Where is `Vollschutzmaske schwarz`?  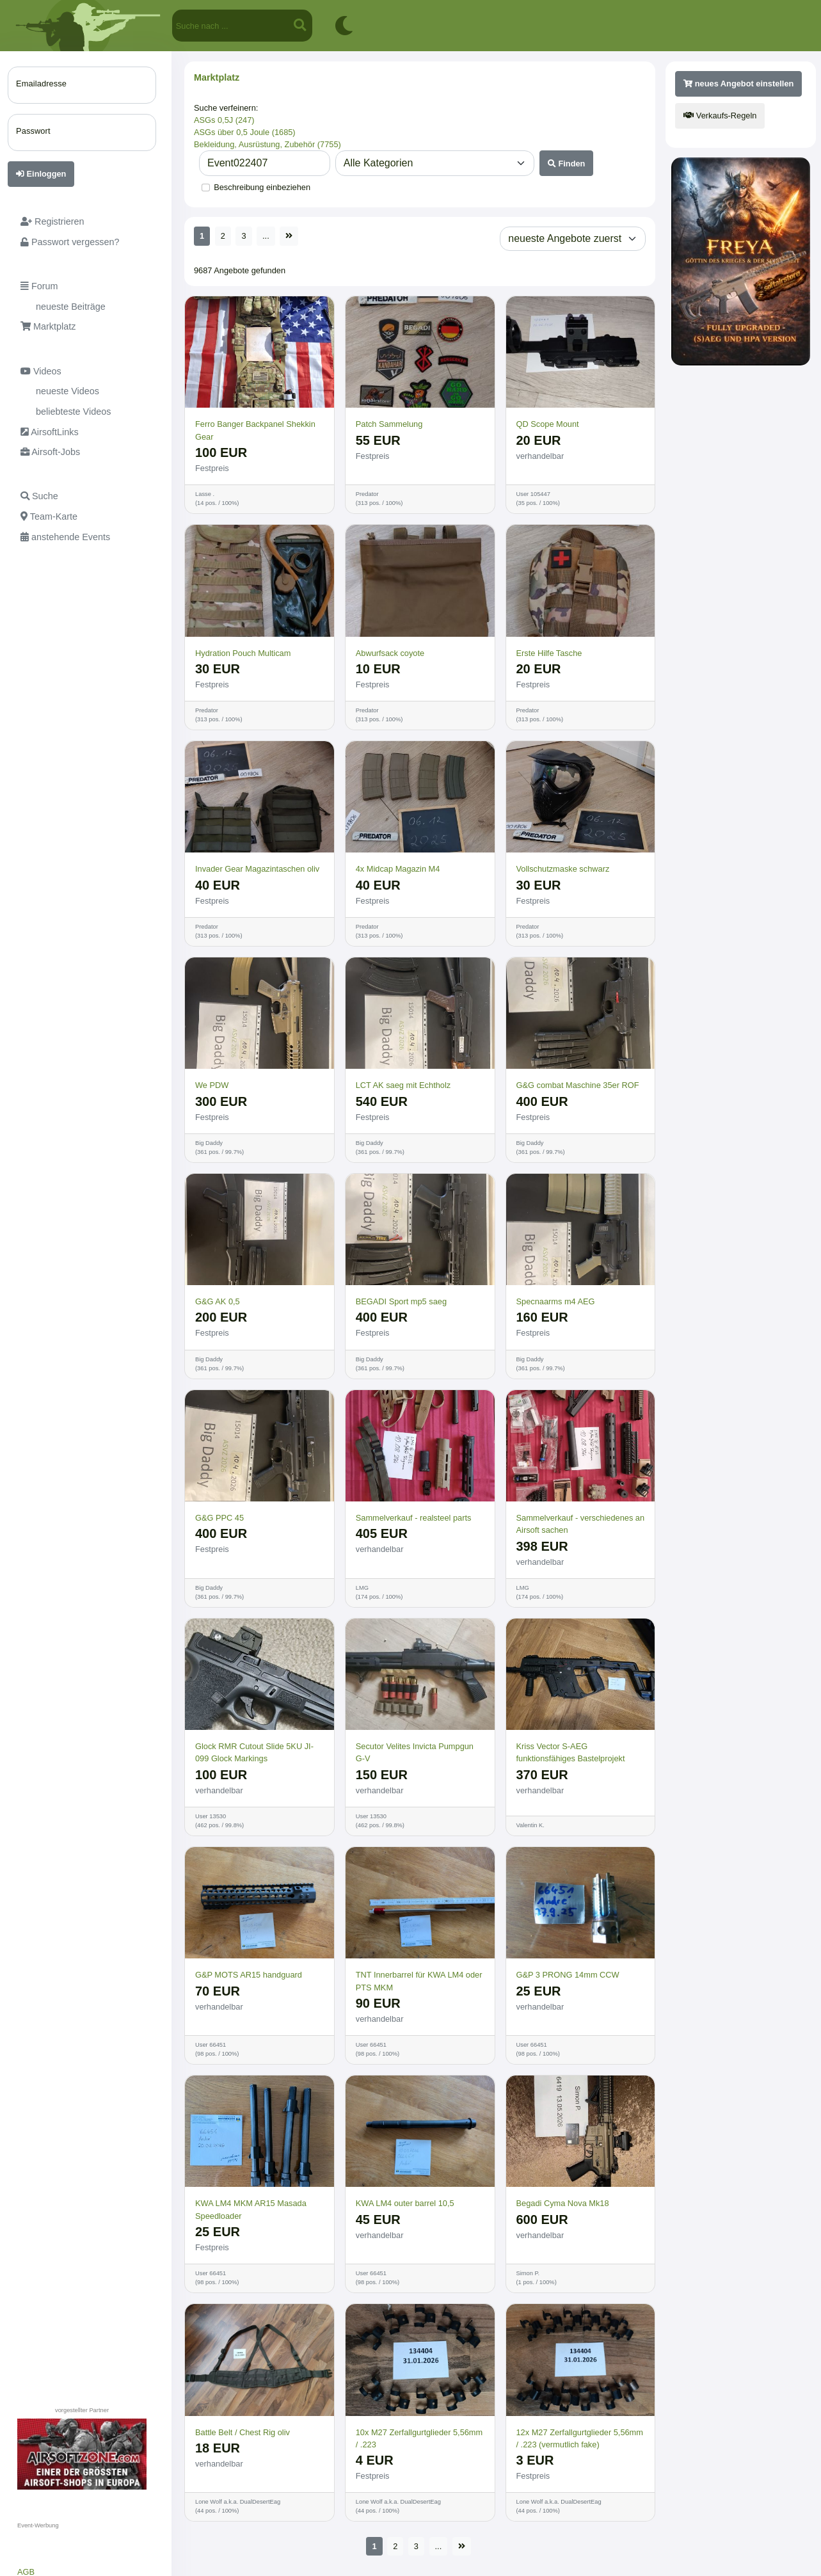 Vollschutzmaske schwarz is located at coordinates (563, 869).